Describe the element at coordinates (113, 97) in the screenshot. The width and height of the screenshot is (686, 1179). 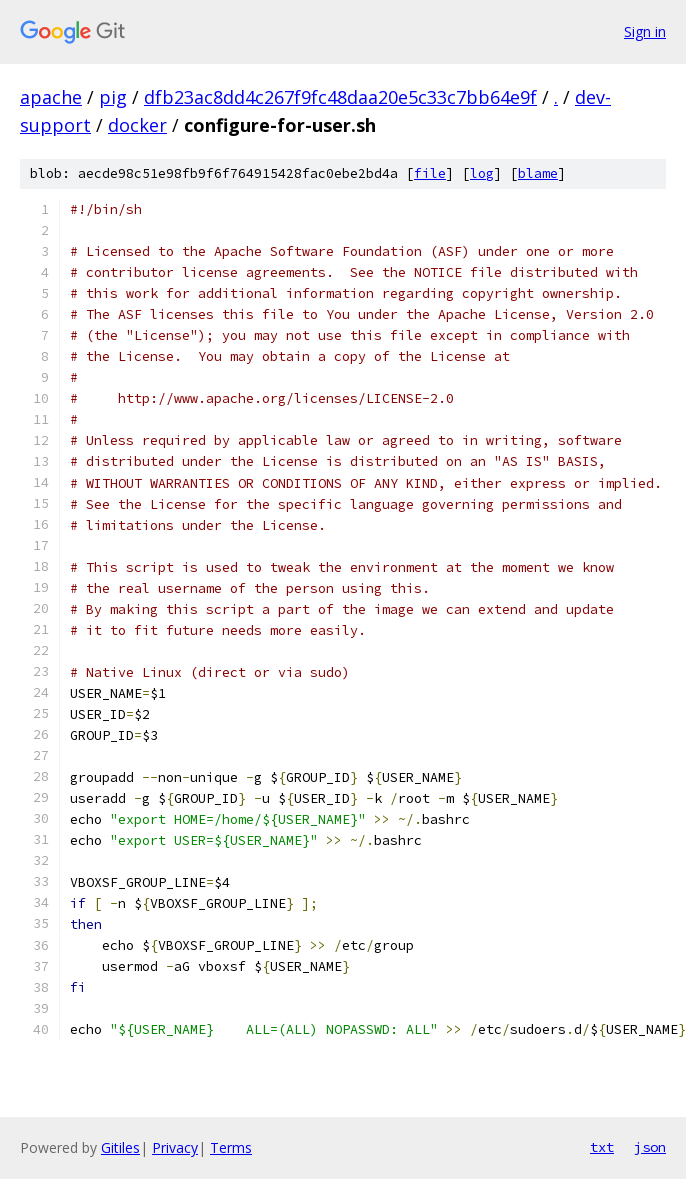
I see `pig` at that location.